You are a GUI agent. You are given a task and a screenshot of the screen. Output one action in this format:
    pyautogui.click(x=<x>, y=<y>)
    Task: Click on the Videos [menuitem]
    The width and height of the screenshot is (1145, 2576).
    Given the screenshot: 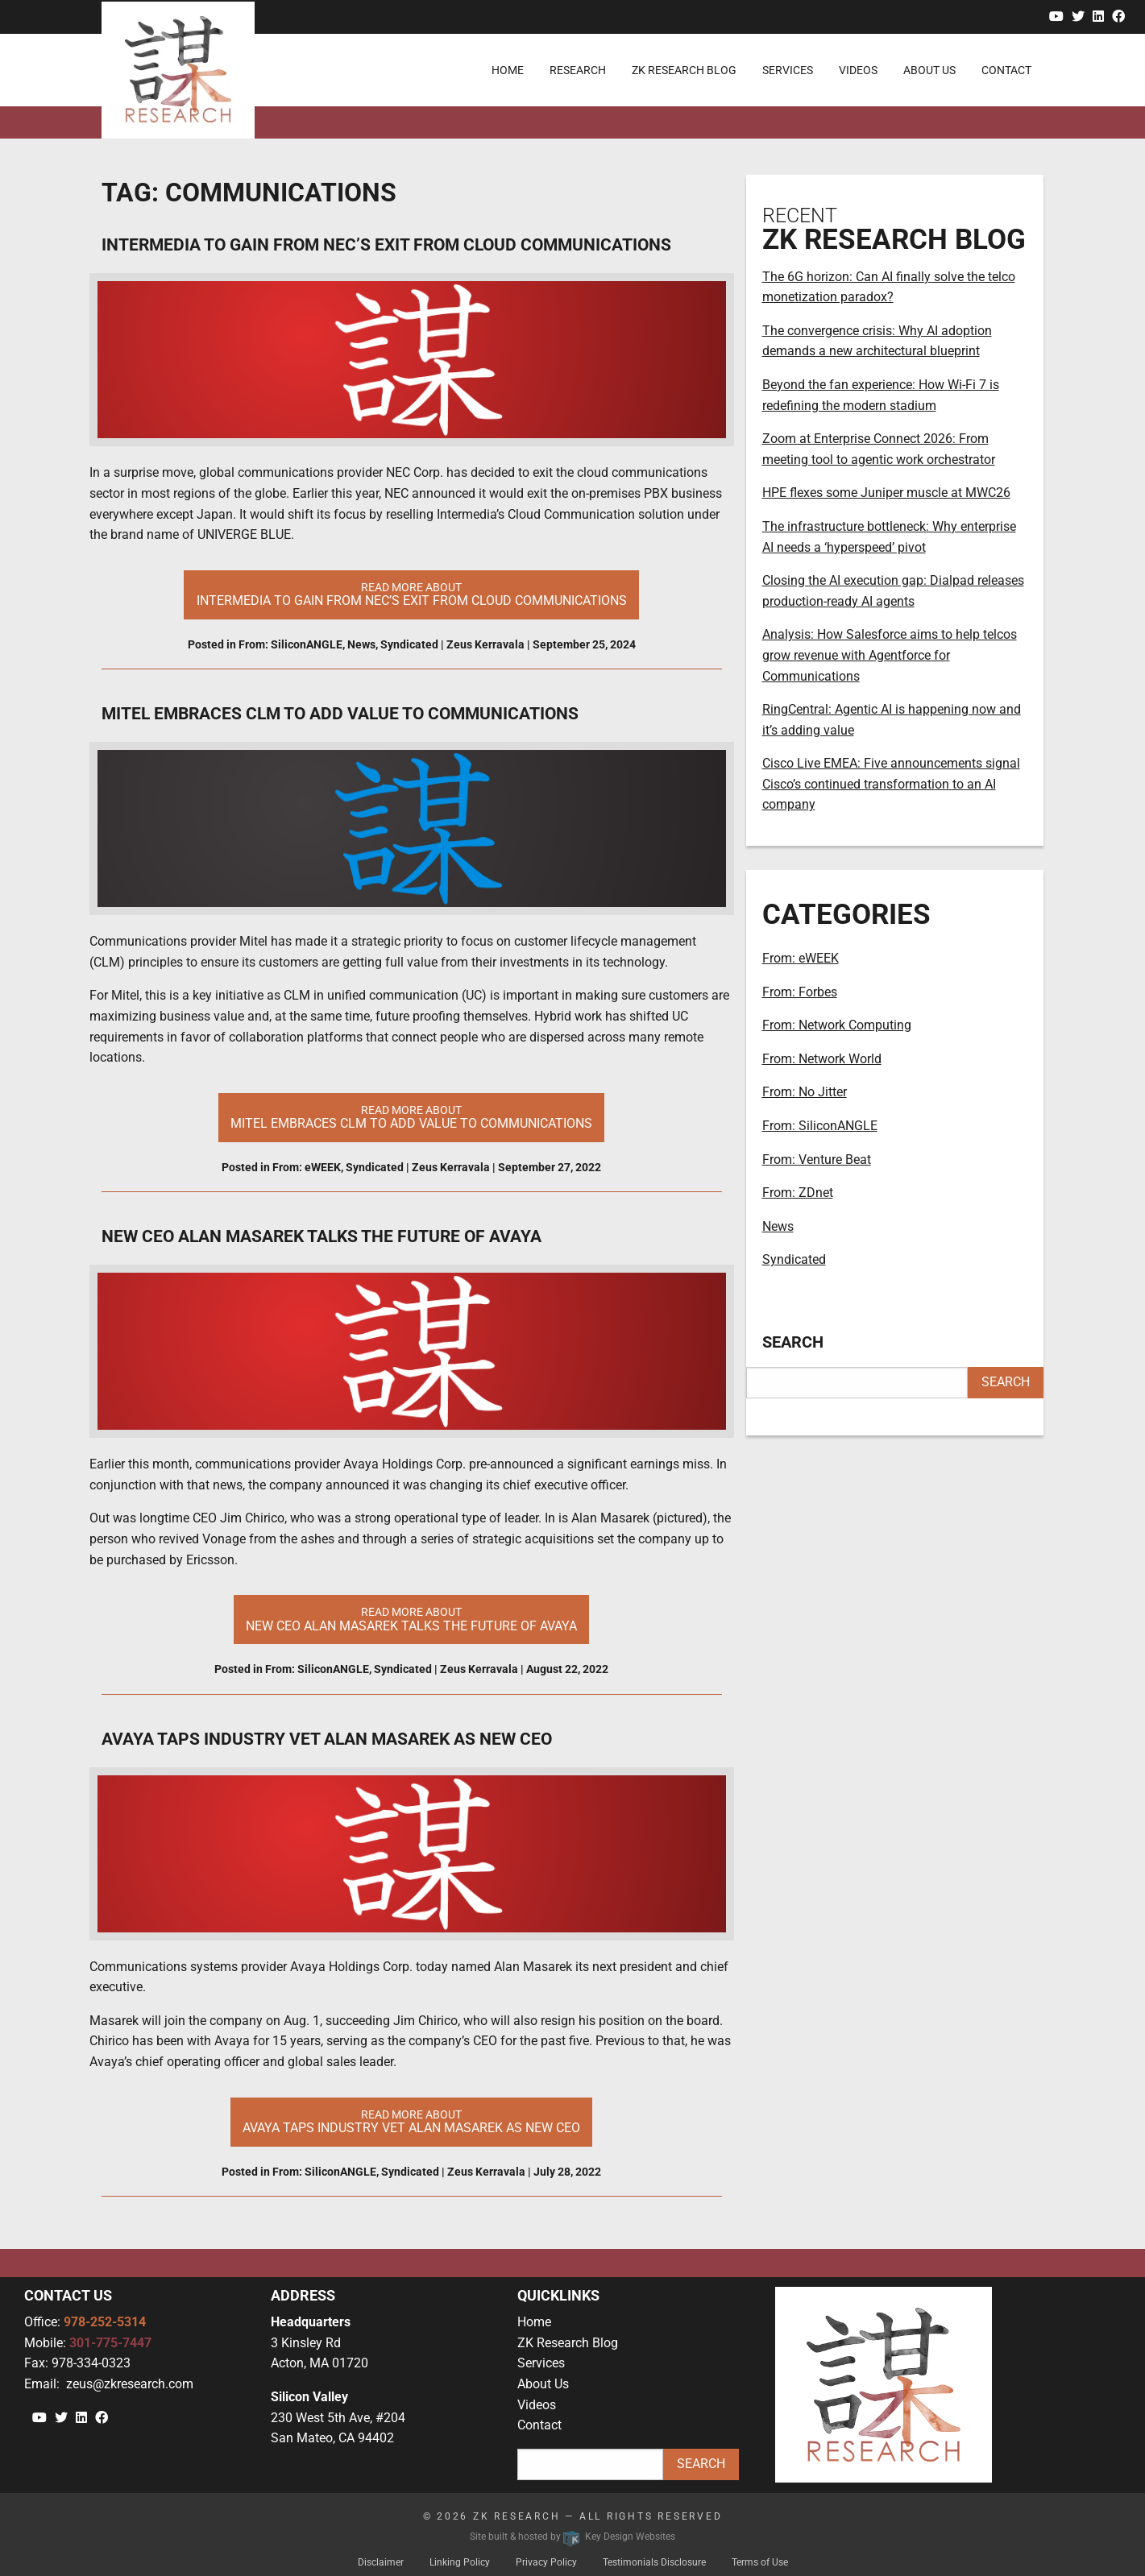 What is the action you would take?
    pyautogui.click(x=858, y=70)
    